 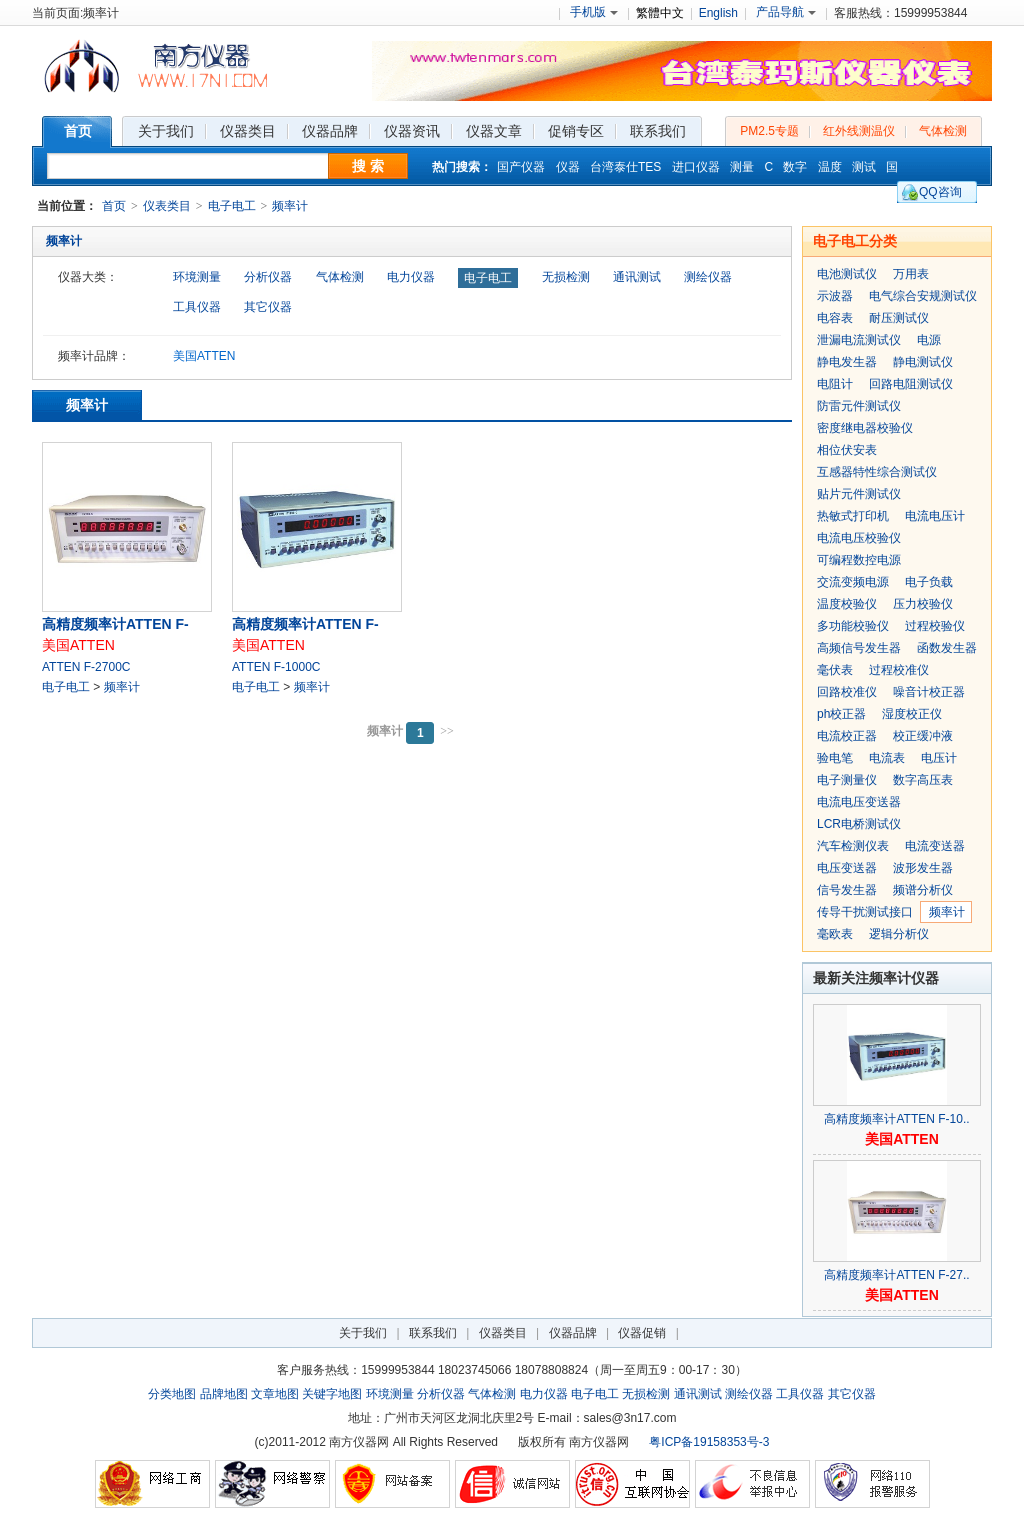 I want to click on 密度继电器校验仪, so click(x=865, y=428).